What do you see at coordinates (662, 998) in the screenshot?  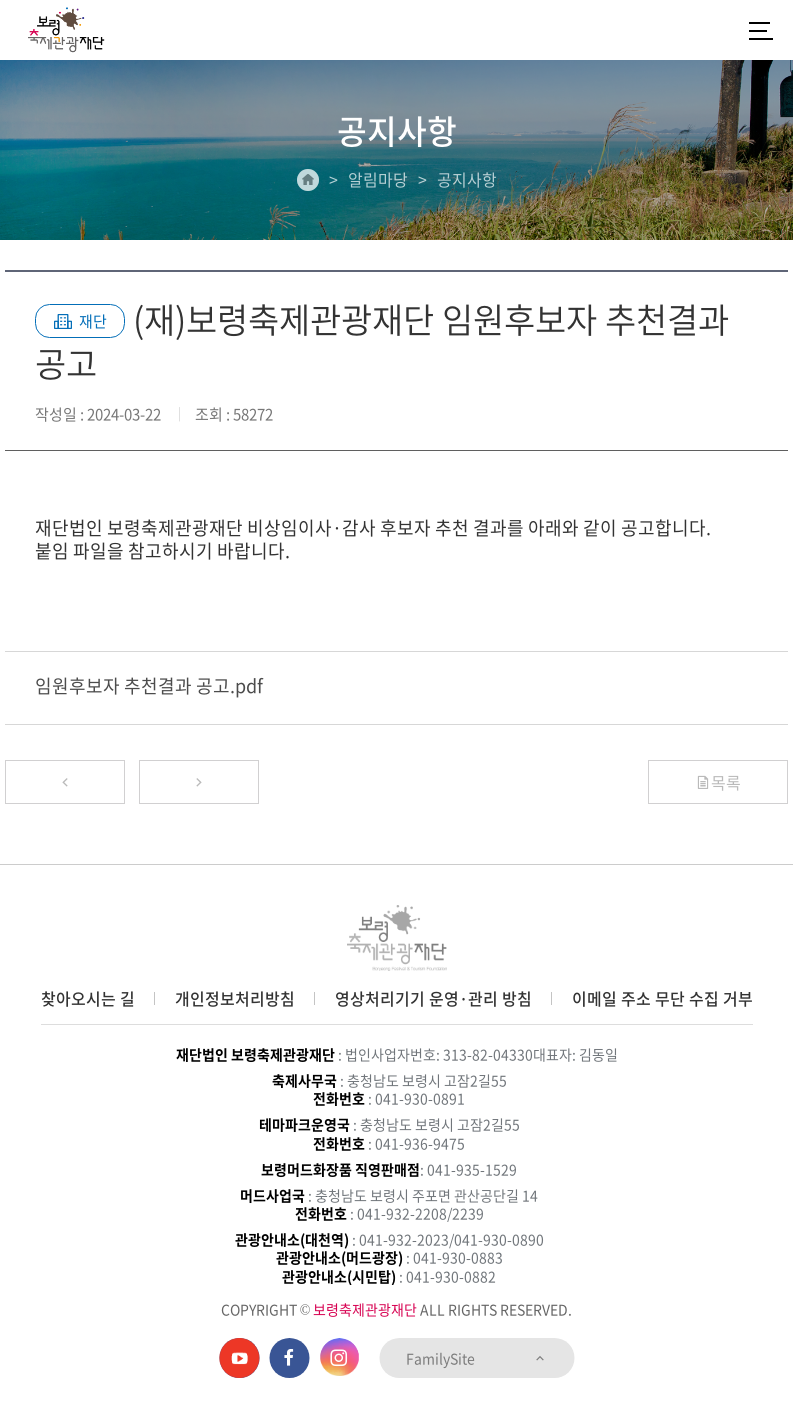 I see `이메일 주소 무단 수집 거부` at bounding box center [662, 998].